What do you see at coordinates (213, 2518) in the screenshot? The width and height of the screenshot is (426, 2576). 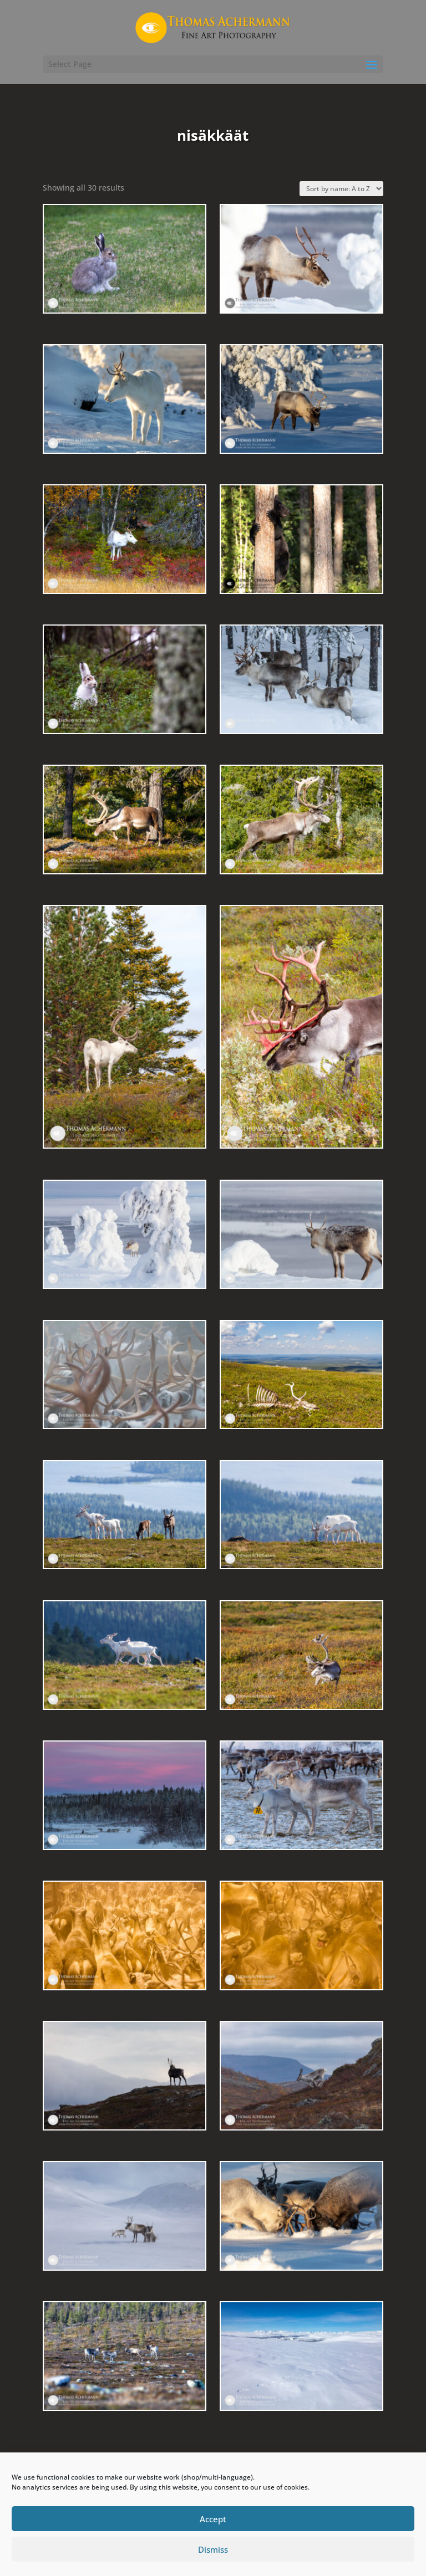 I see `Accept` at bounding box center [213, 2518].